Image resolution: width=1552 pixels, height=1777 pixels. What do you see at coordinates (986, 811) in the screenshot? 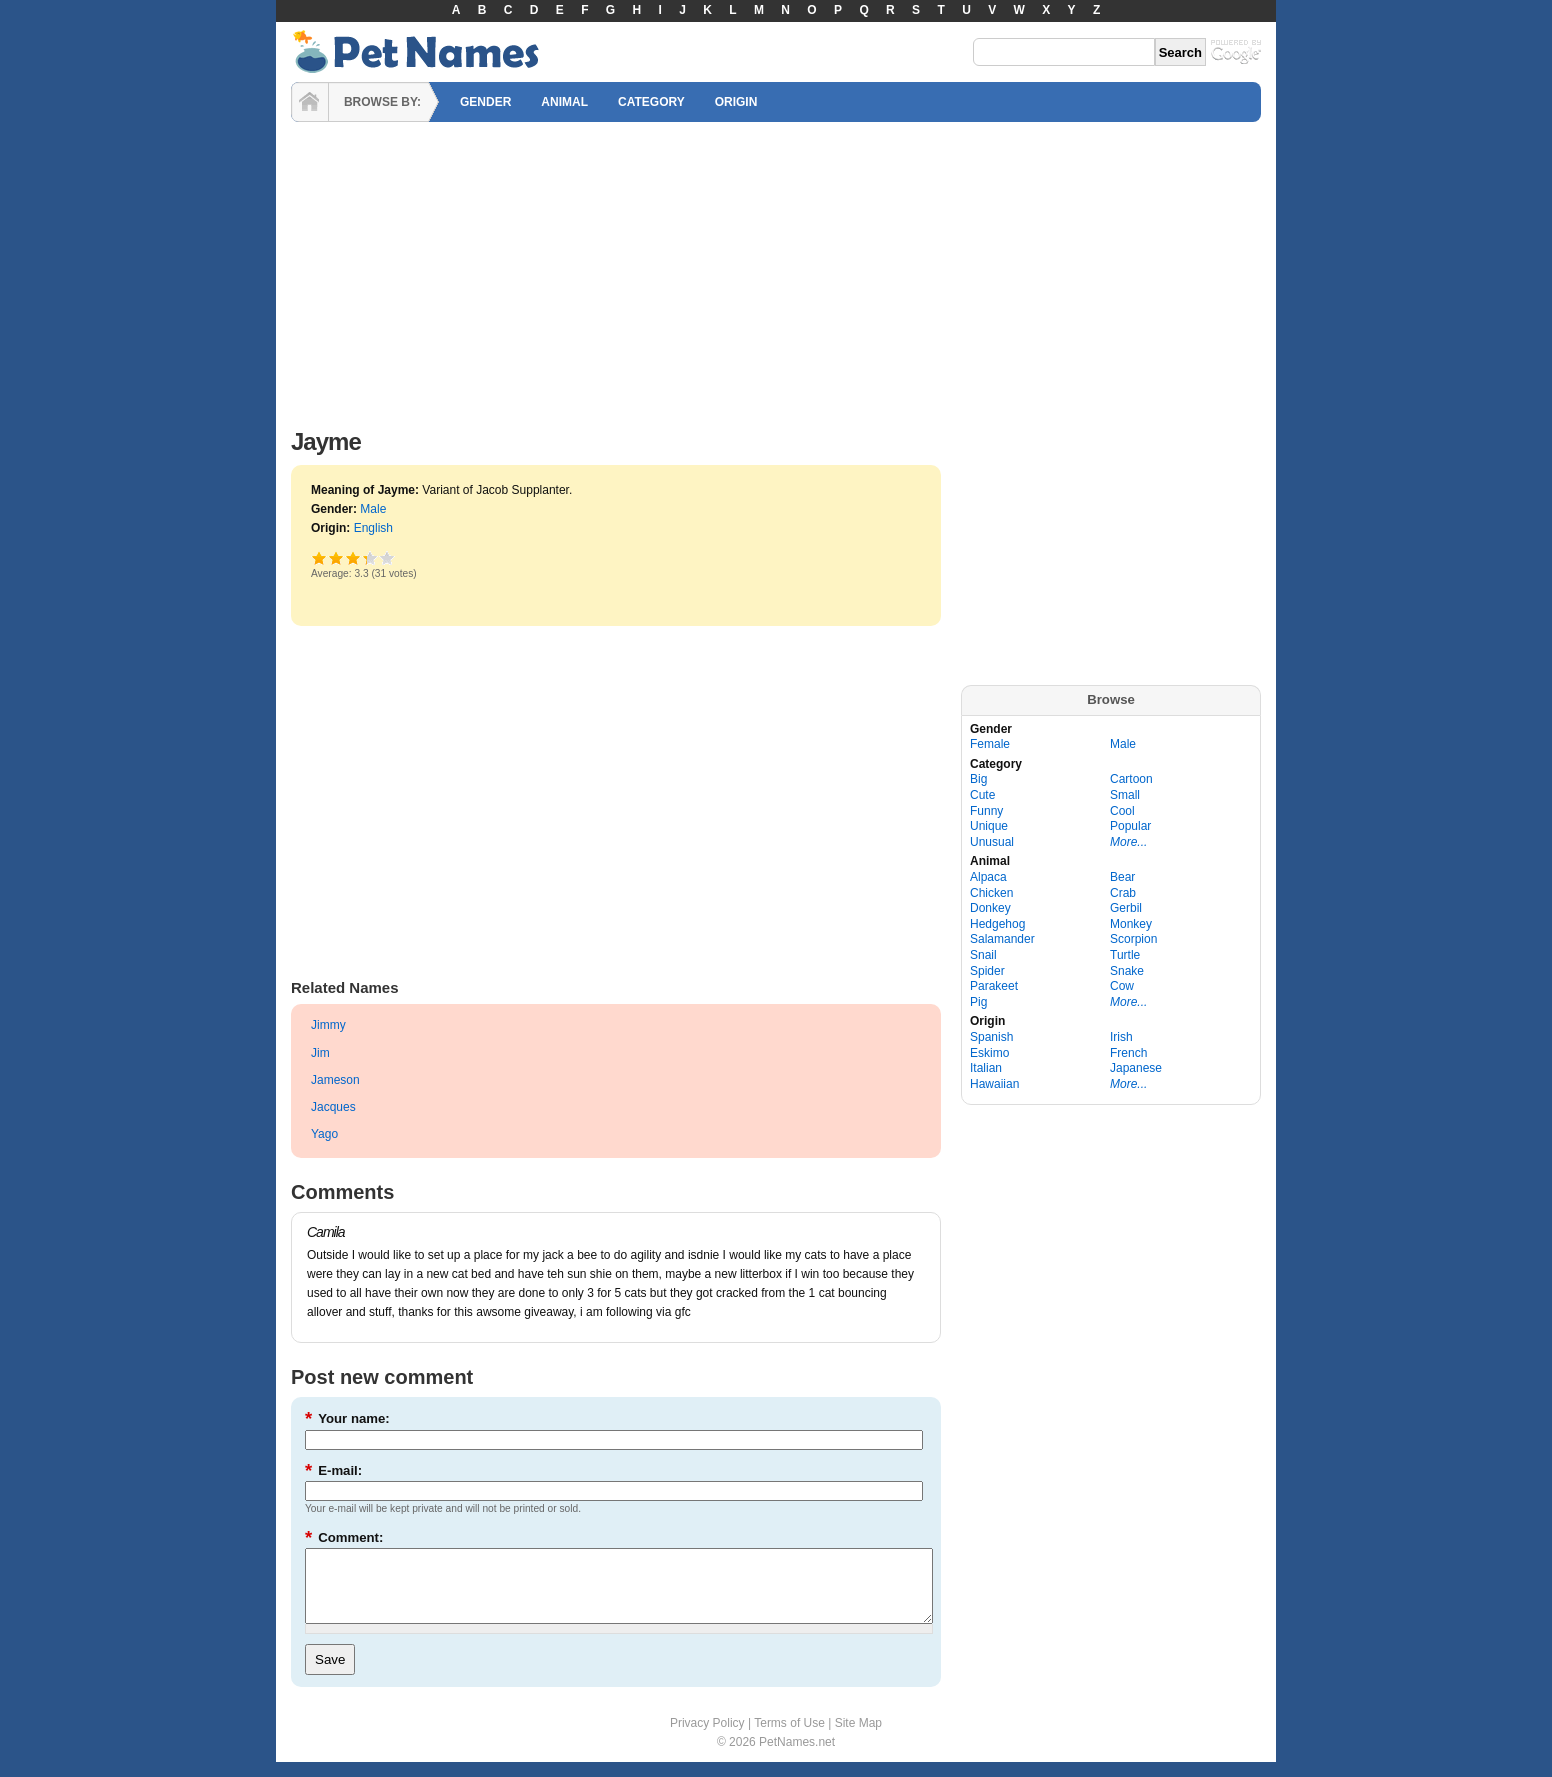
I see `Funny` at bounding box center [986, 811].